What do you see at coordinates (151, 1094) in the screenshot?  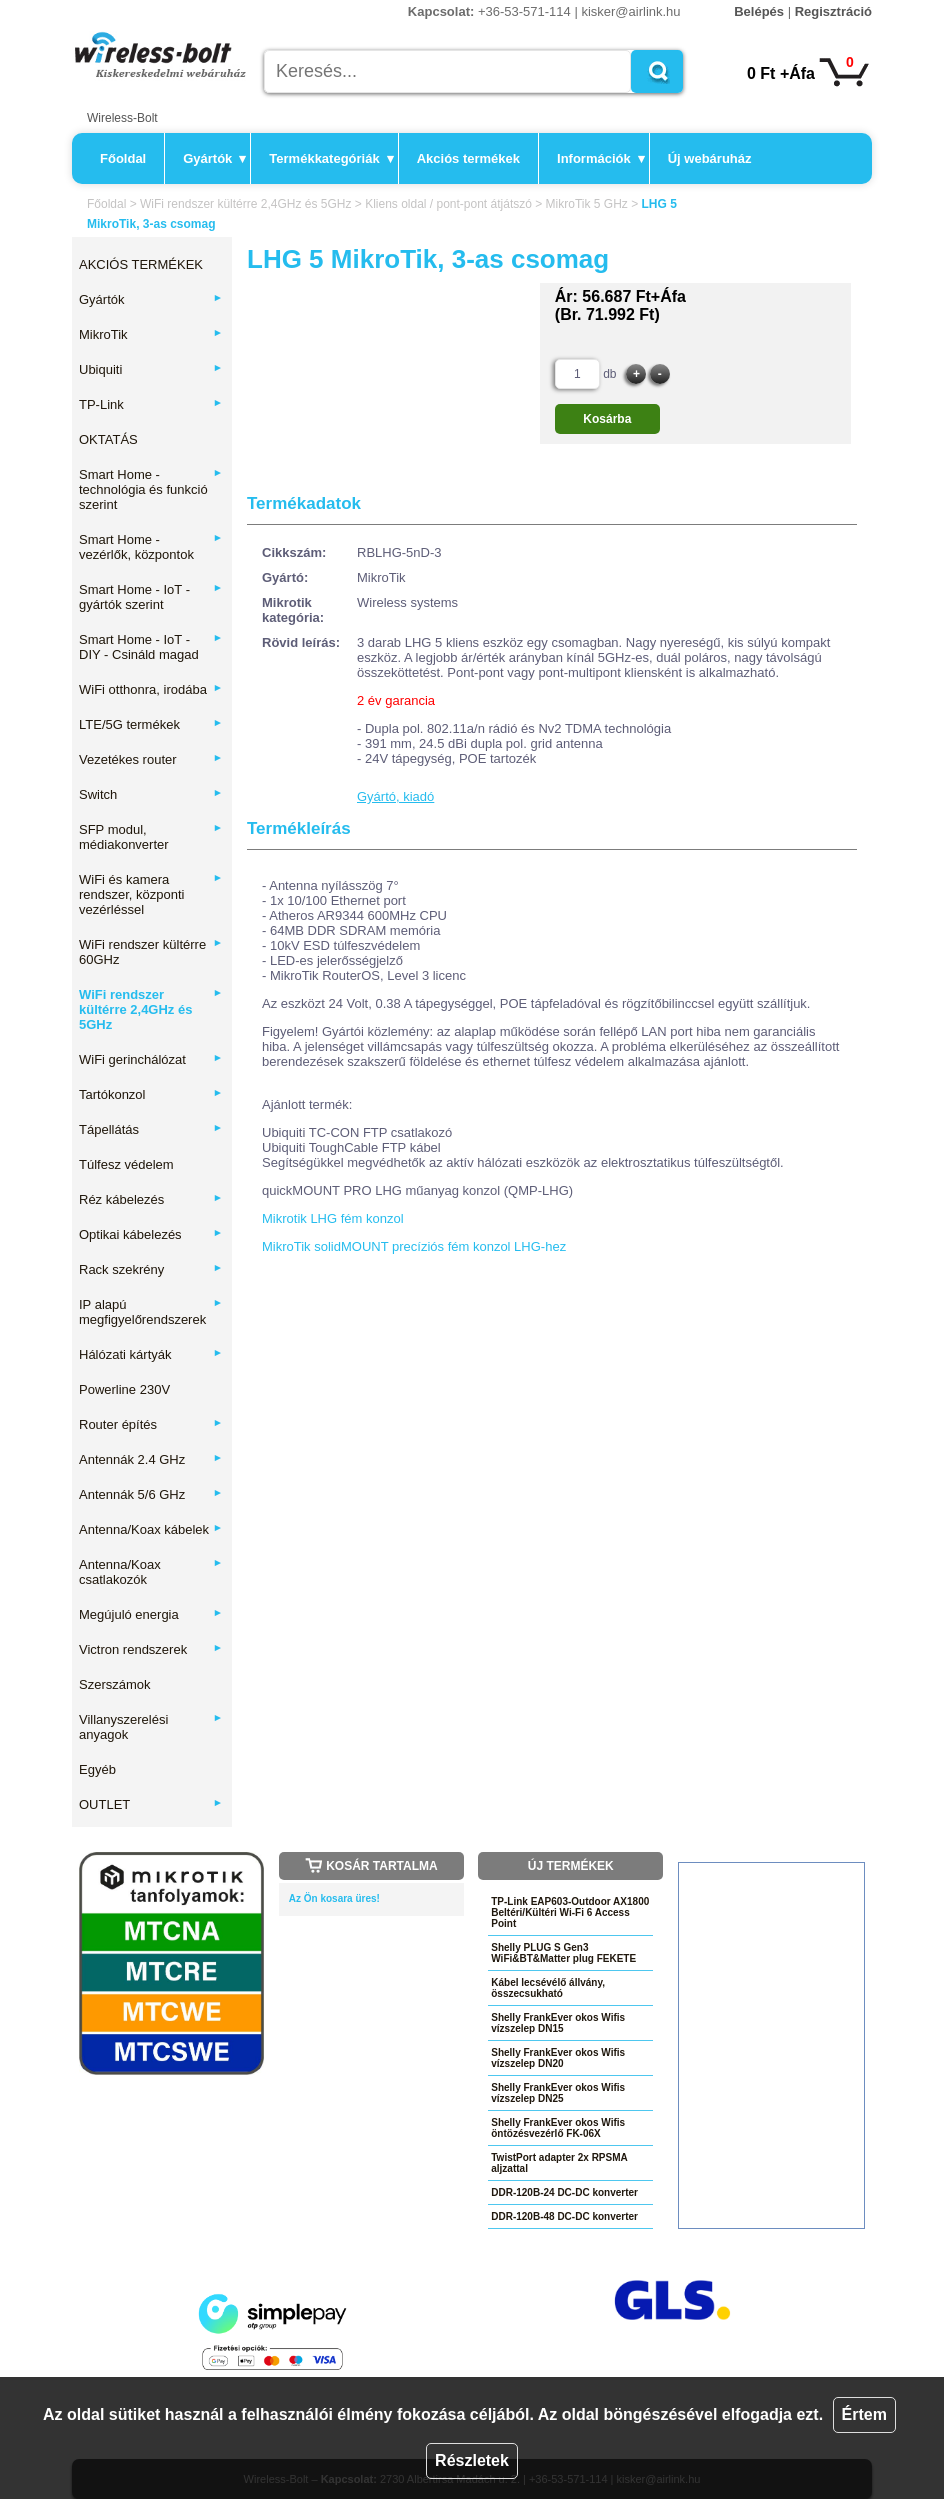 I see `Tartókonzol` at bounding box center [151, 1094].